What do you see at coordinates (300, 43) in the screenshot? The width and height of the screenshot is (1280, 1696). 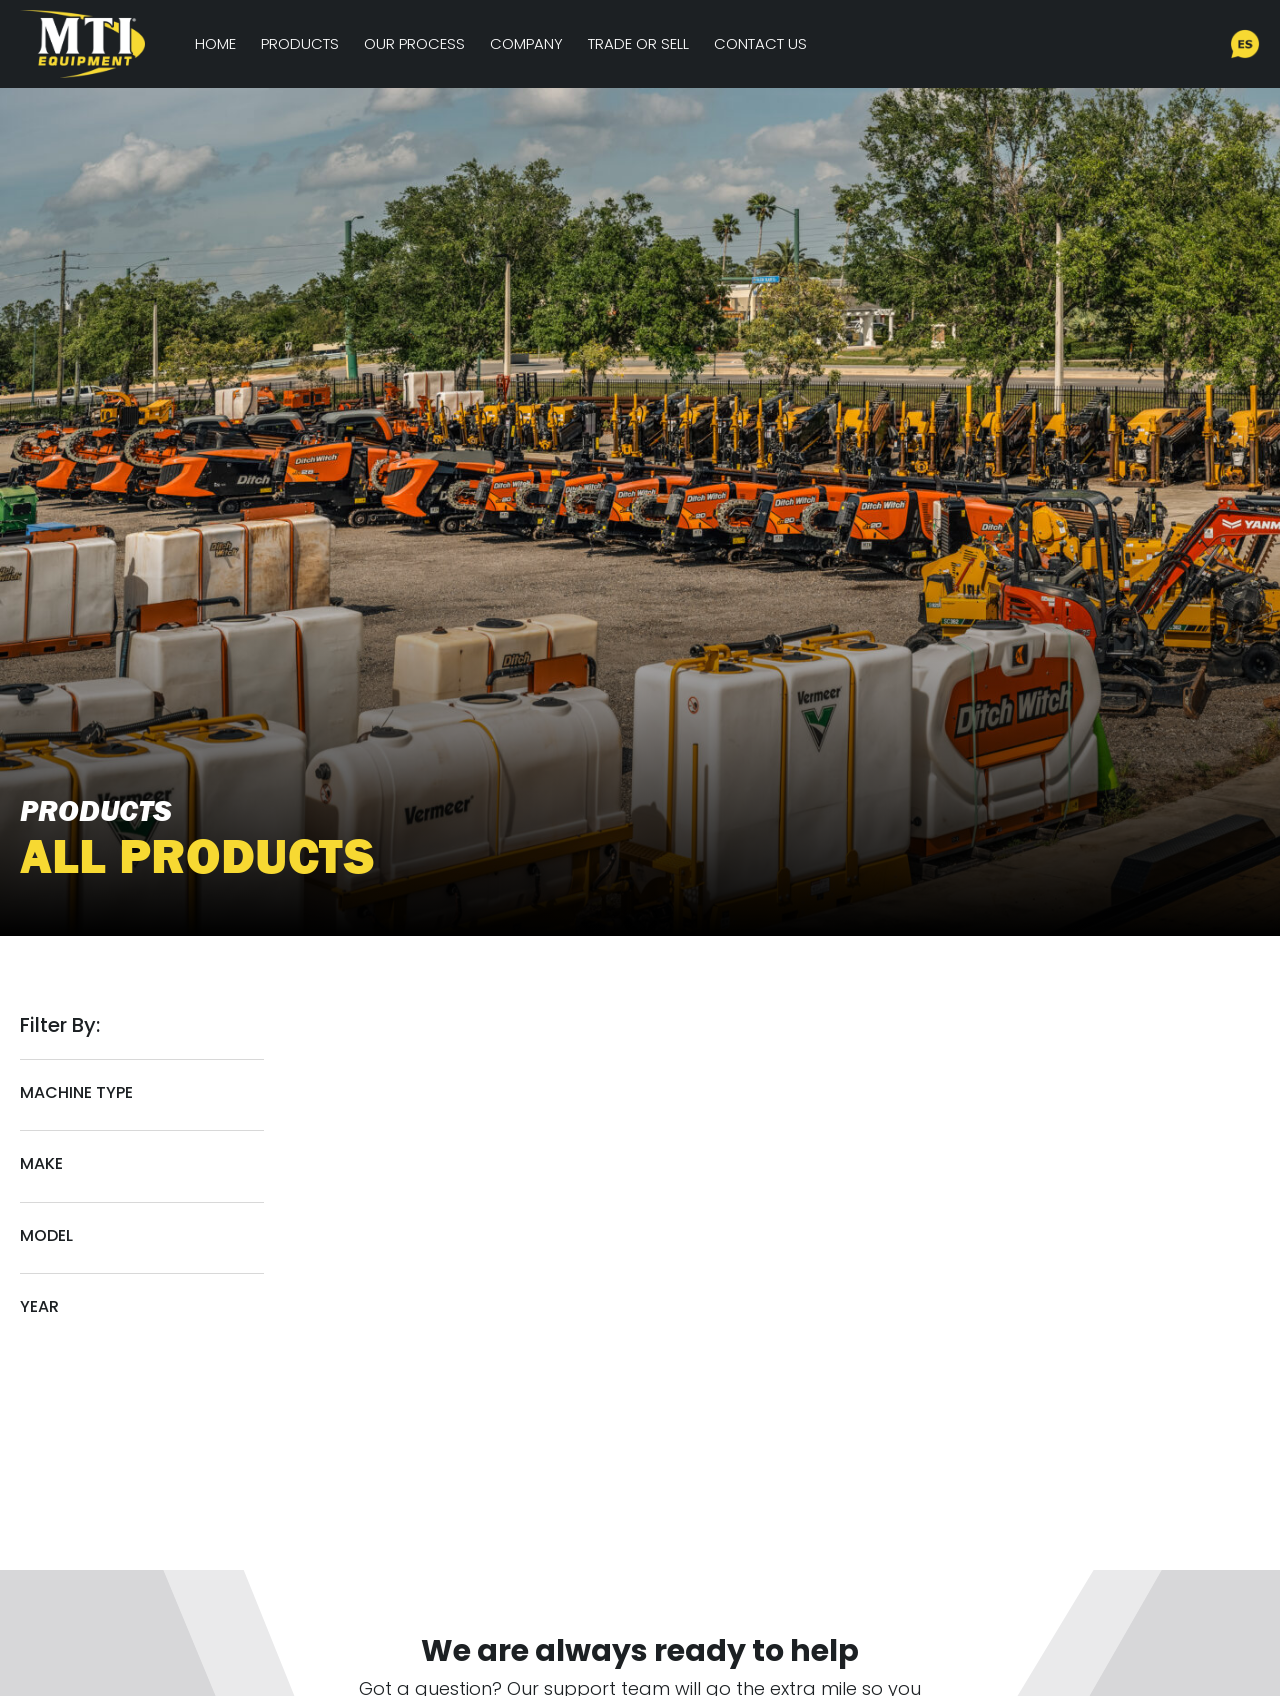 I see `Products` at bounding box center [300, 43].